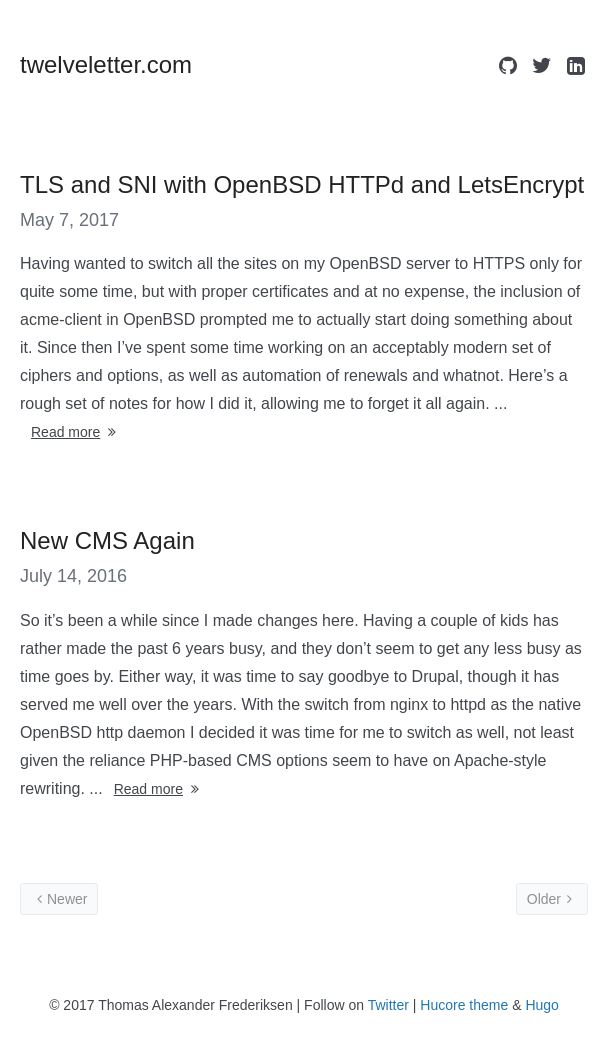 Image resolution: width=608 pixels, height=1055 pixels. I want to click on Twitter, so click(388, 1005).